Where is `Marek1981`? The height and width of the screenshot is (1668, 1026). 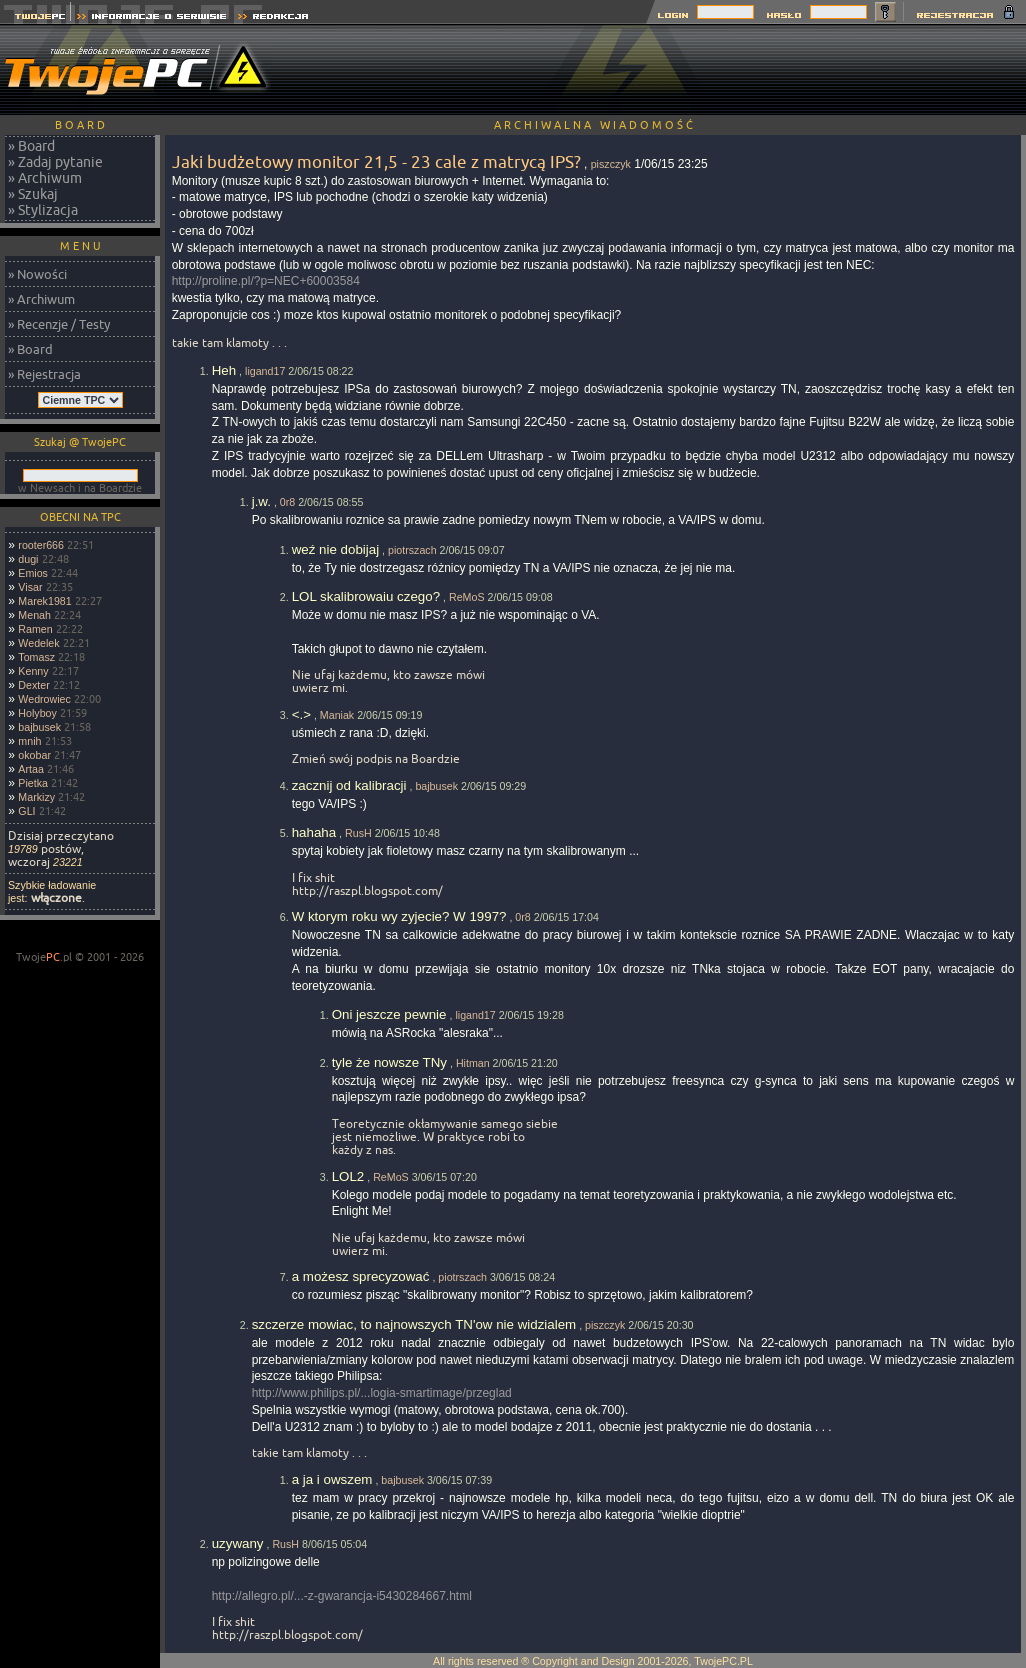 Marek1981 is located at coordinates (44, 601).